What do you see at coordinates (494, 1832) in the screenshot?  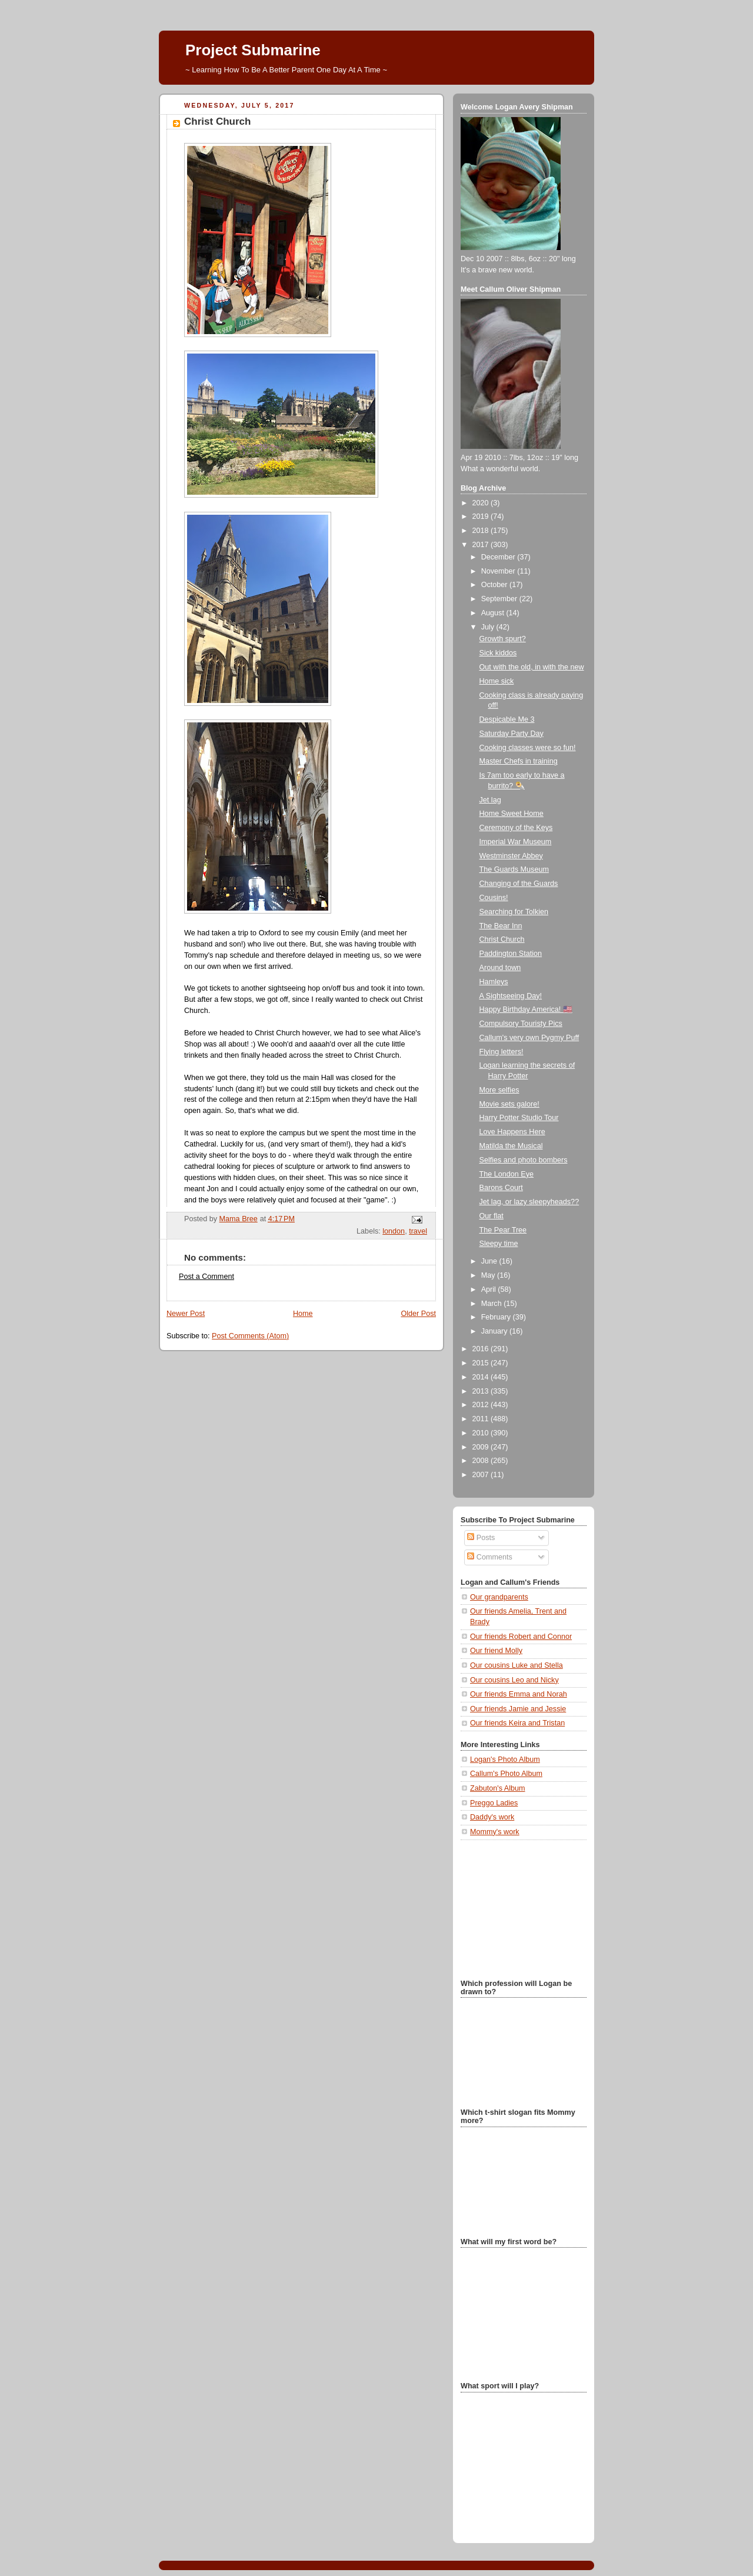 I see `Mommy's work` at bounding box center [494, 1832].